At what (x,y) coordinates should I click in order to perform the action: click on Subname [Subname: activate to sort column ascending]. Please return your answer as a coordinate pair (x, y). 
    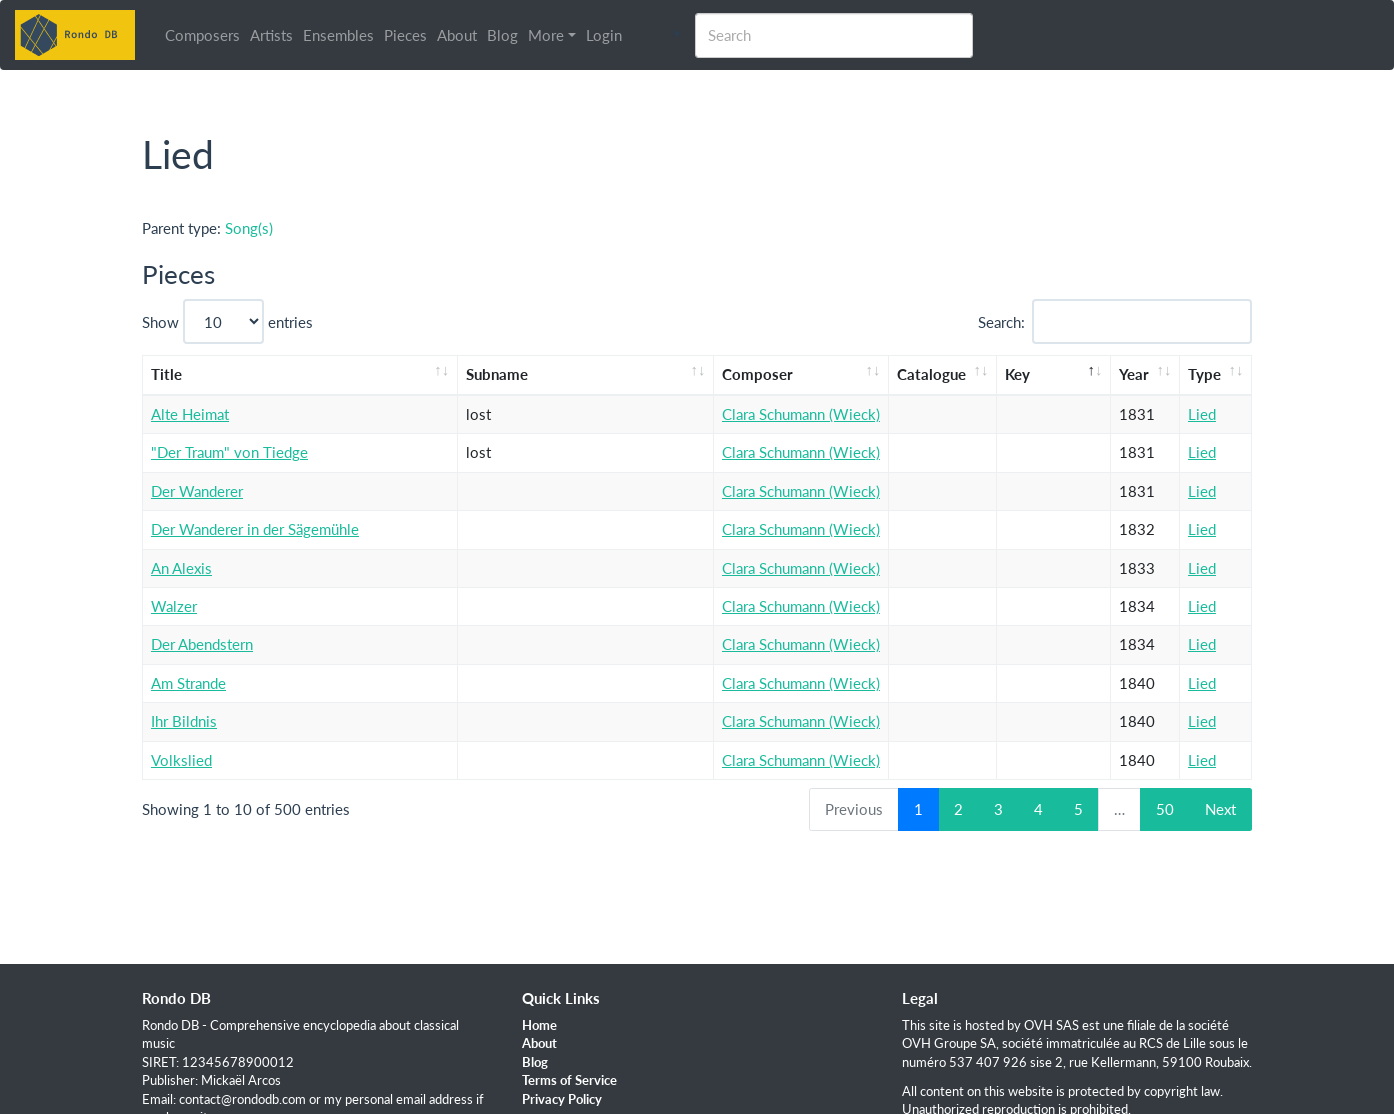
    Looking at the image, I should click on (497, 374).